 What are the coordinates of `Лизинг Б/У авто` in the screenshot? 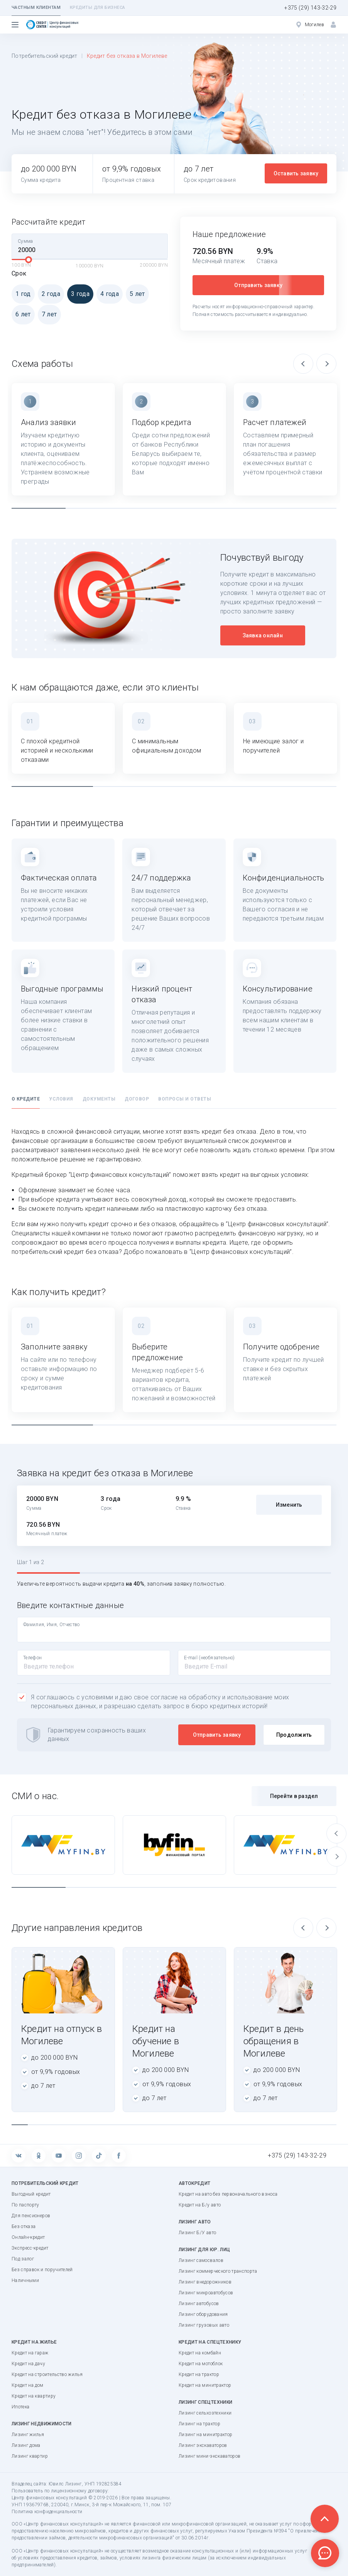 It's located at (197, 2232).